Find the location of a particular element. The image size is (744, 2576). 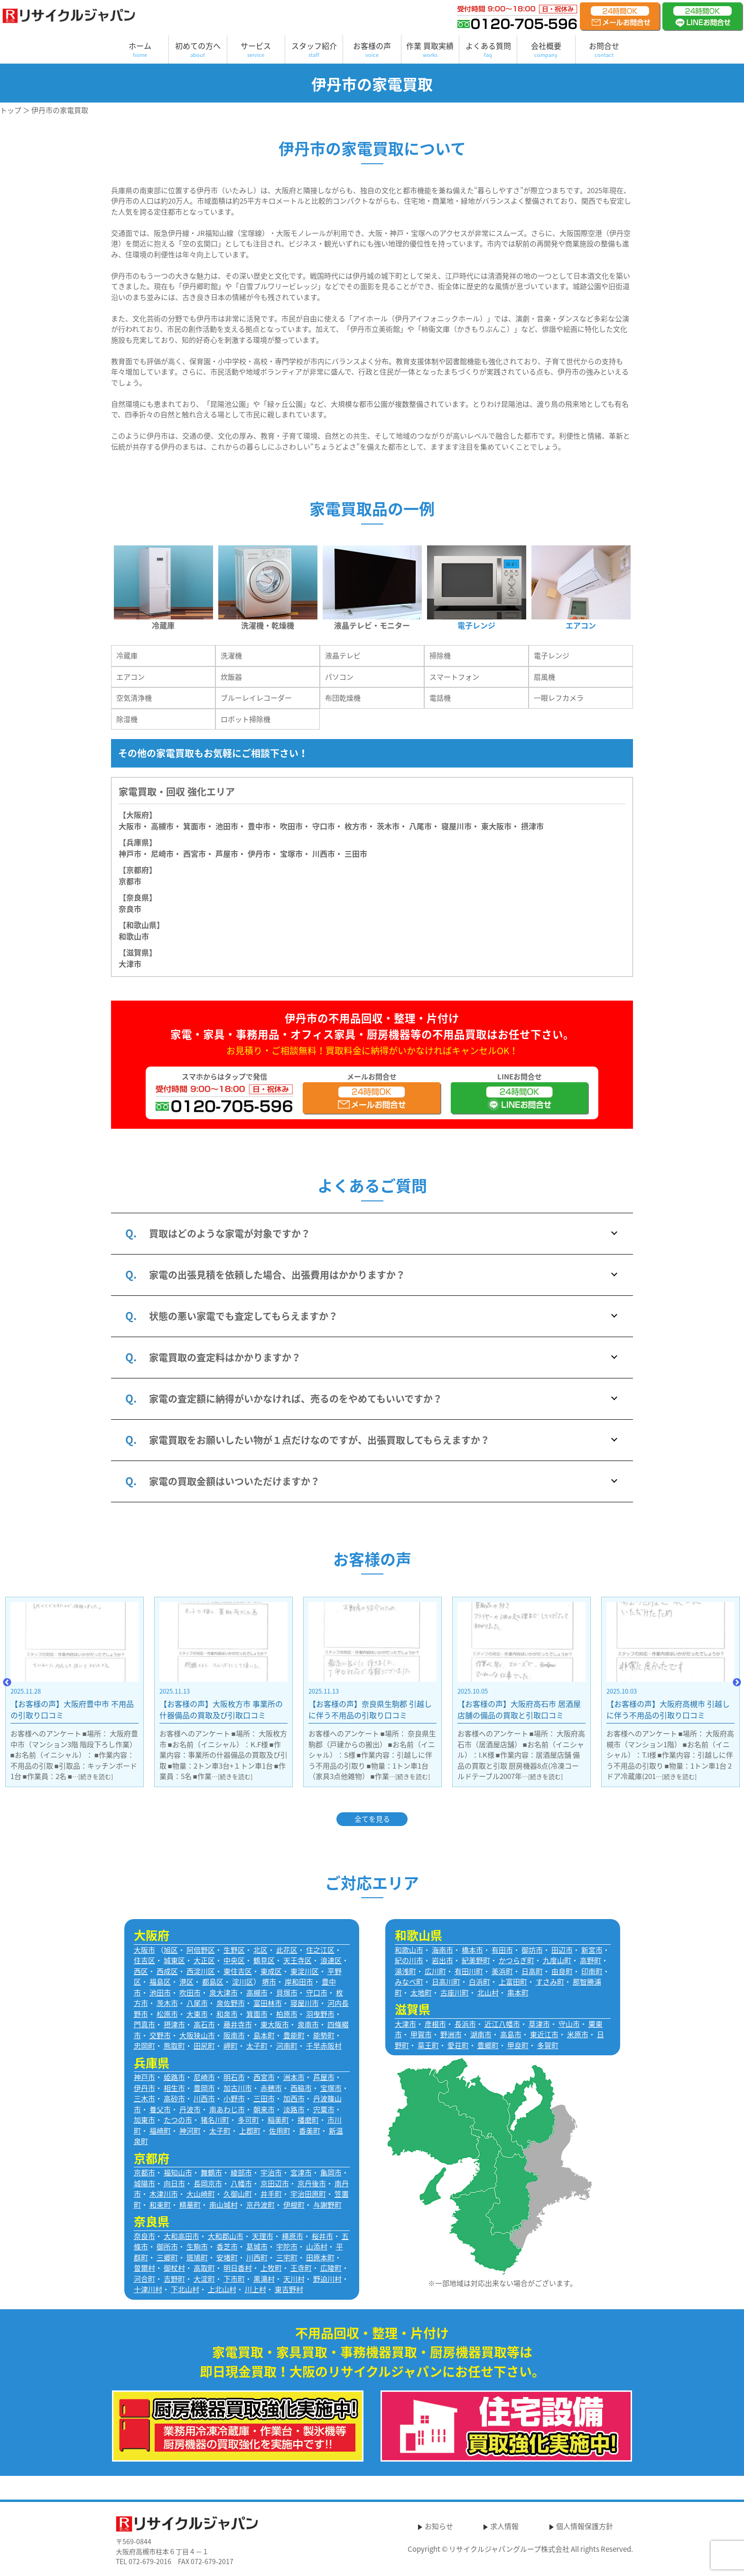

八幡市 is located at coordinates (241, 2183).